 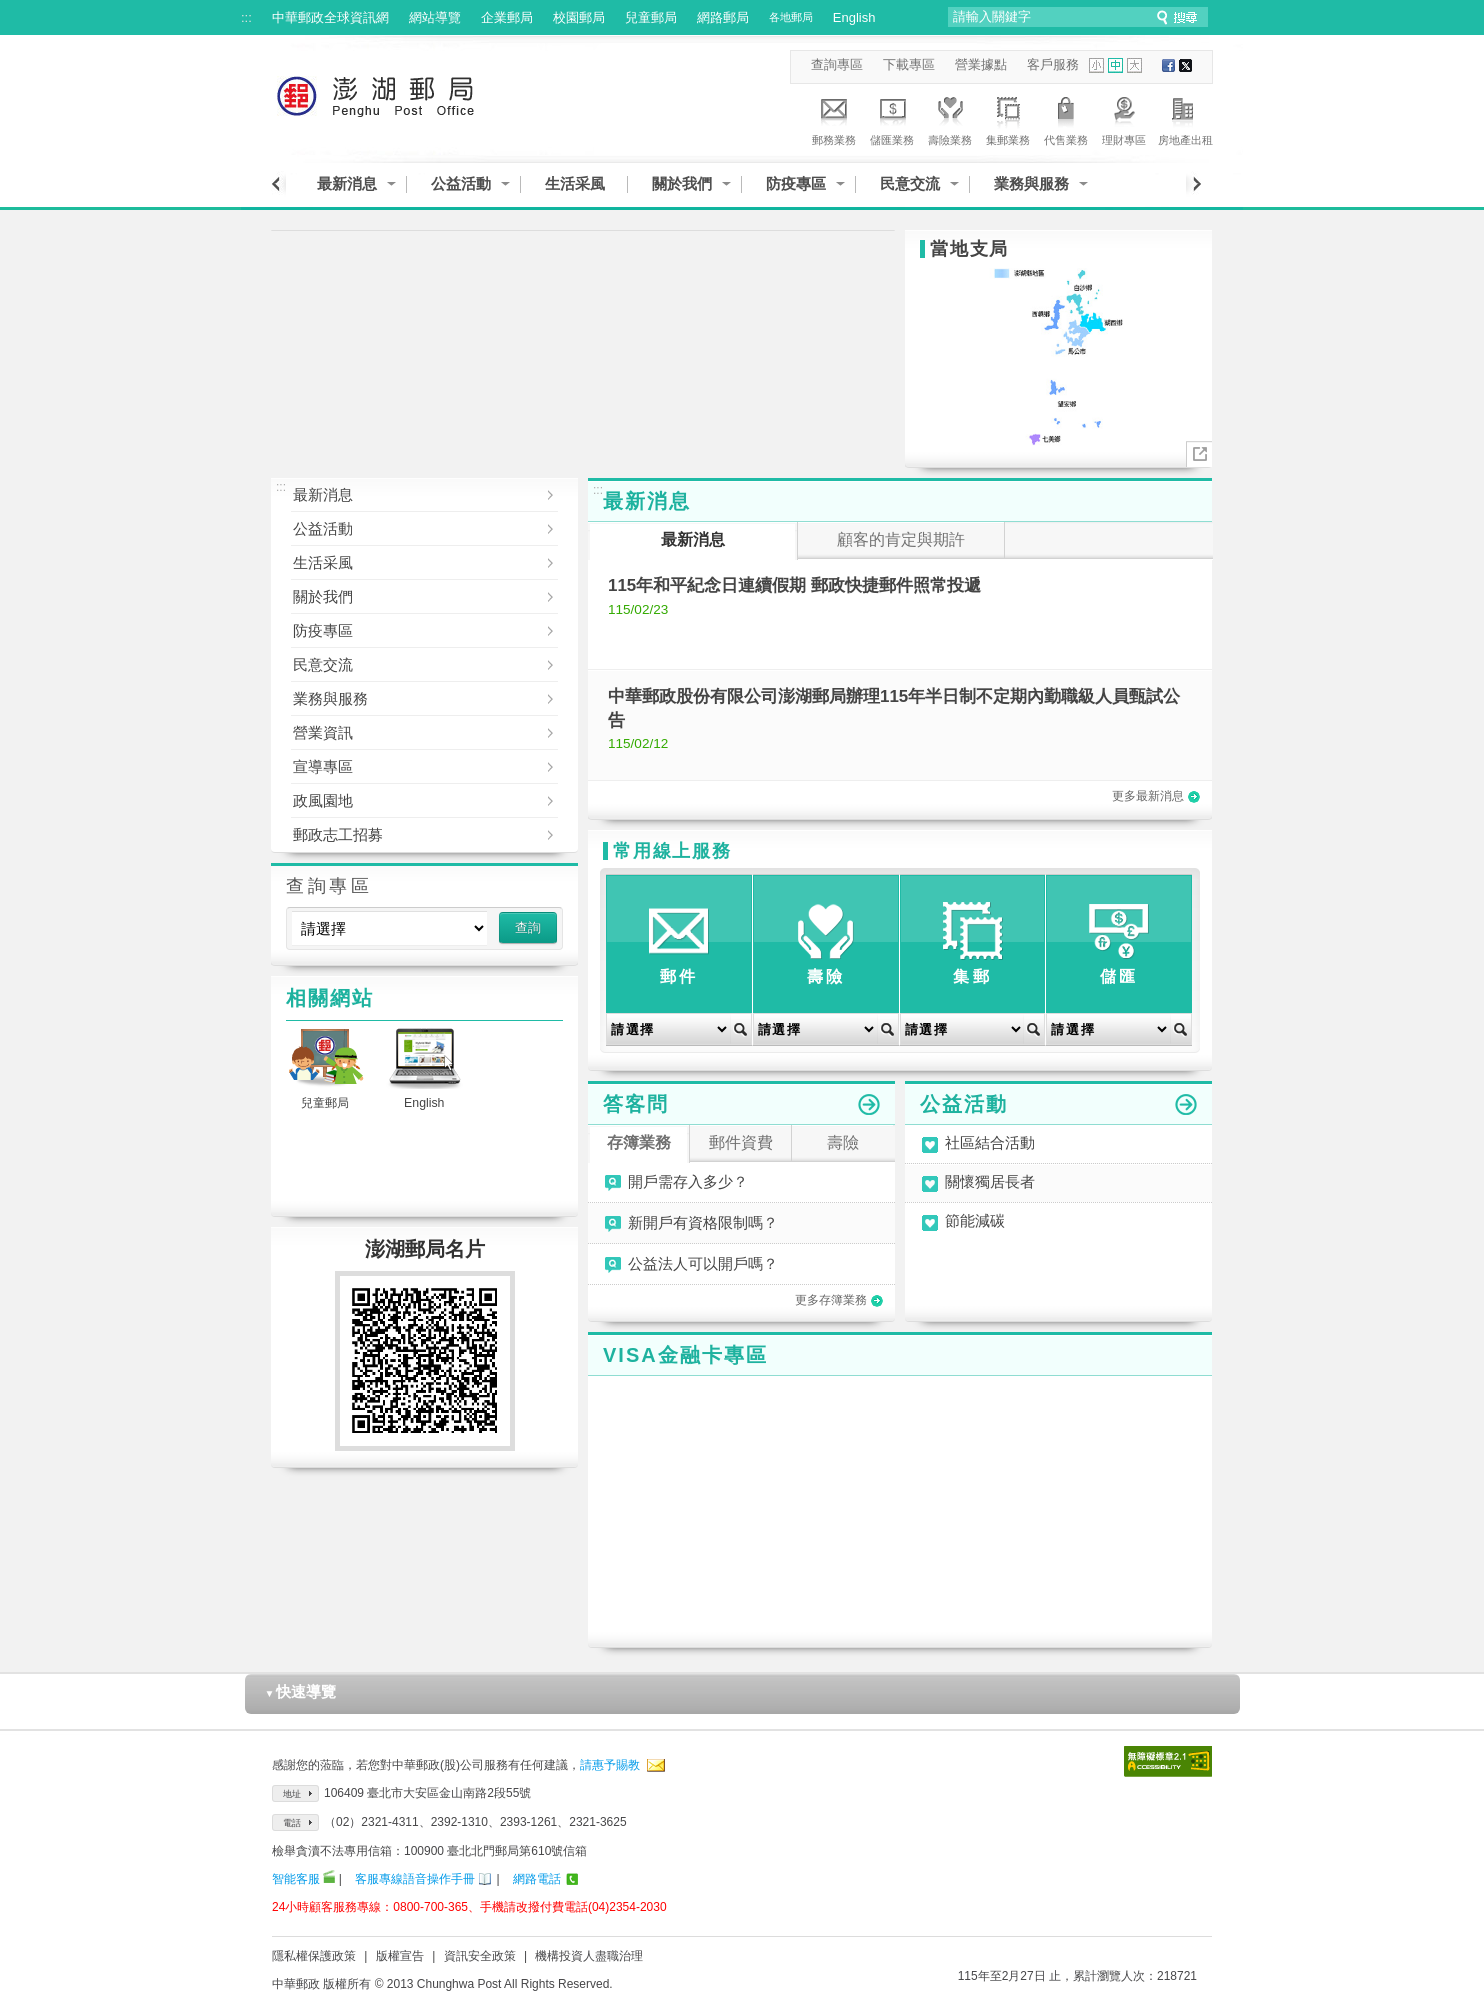 What do you see at coordinates (1185, 118) in the screenshot?
I see `房地產出租` at bounding box center [1185, 118].